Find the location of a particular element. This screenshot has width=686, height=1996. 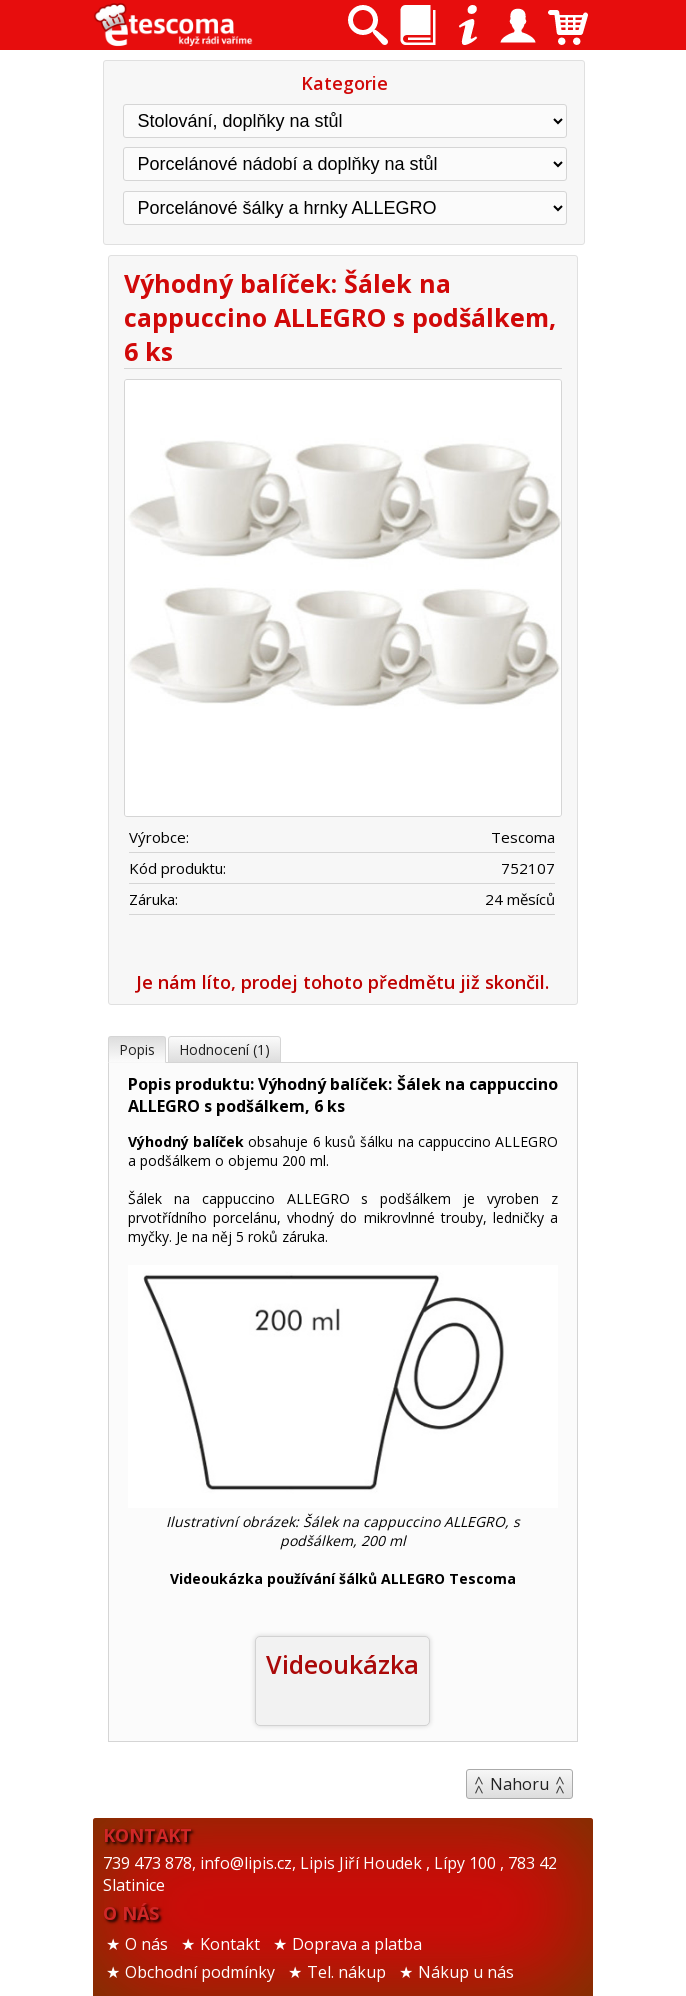

Obchodní podmínky is located at coordinates (200, 1972).